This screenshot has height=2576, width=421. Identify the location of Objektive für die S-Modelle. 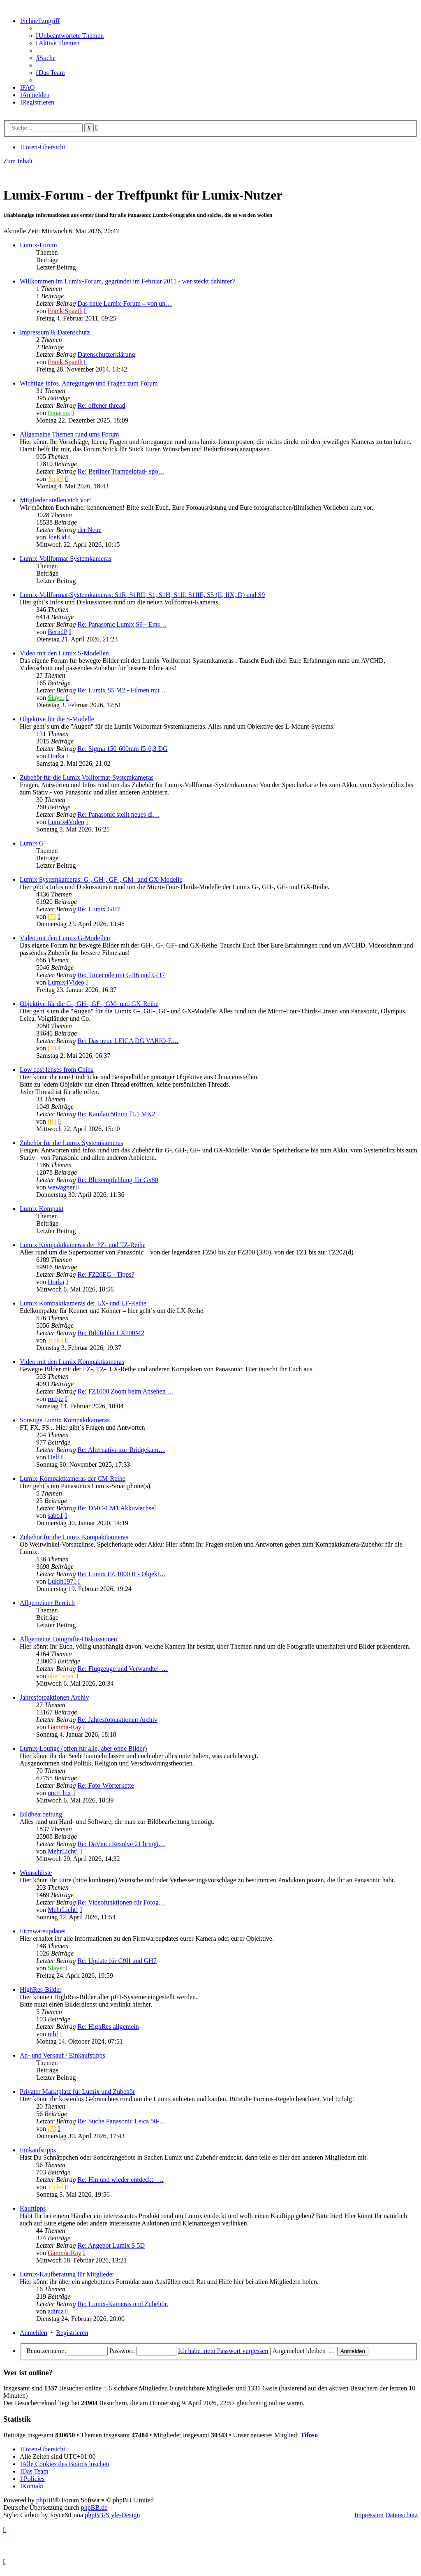
(57, 718).